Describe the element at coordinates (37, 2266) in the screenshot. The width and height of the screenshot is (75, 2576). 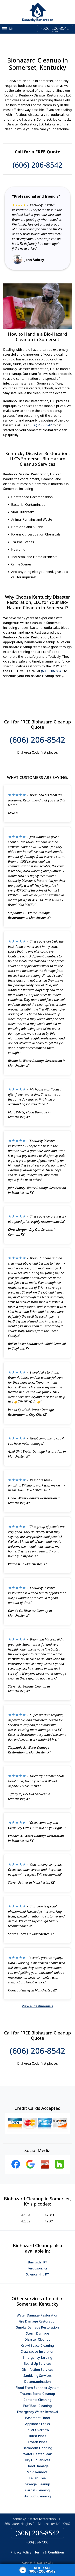
I see `Science Hill, KY` at that location.